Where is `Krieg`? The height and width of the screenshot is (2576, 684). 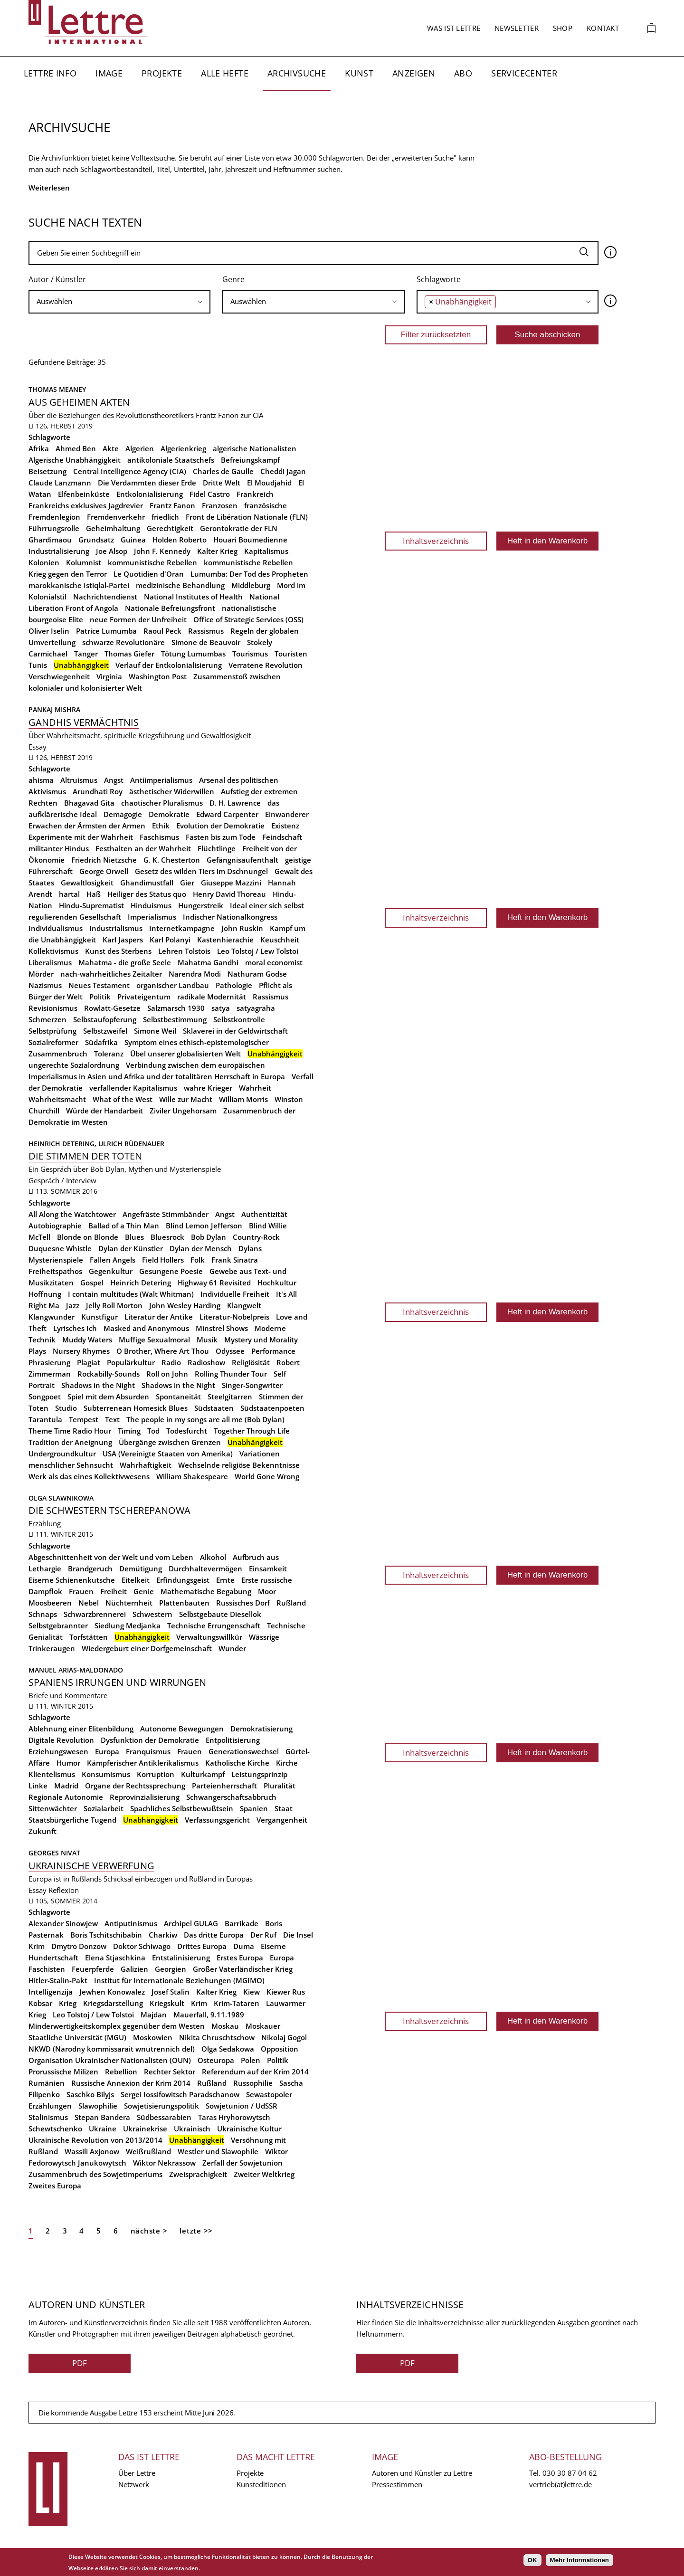
Krieg is located at coordinates (67, 2003).